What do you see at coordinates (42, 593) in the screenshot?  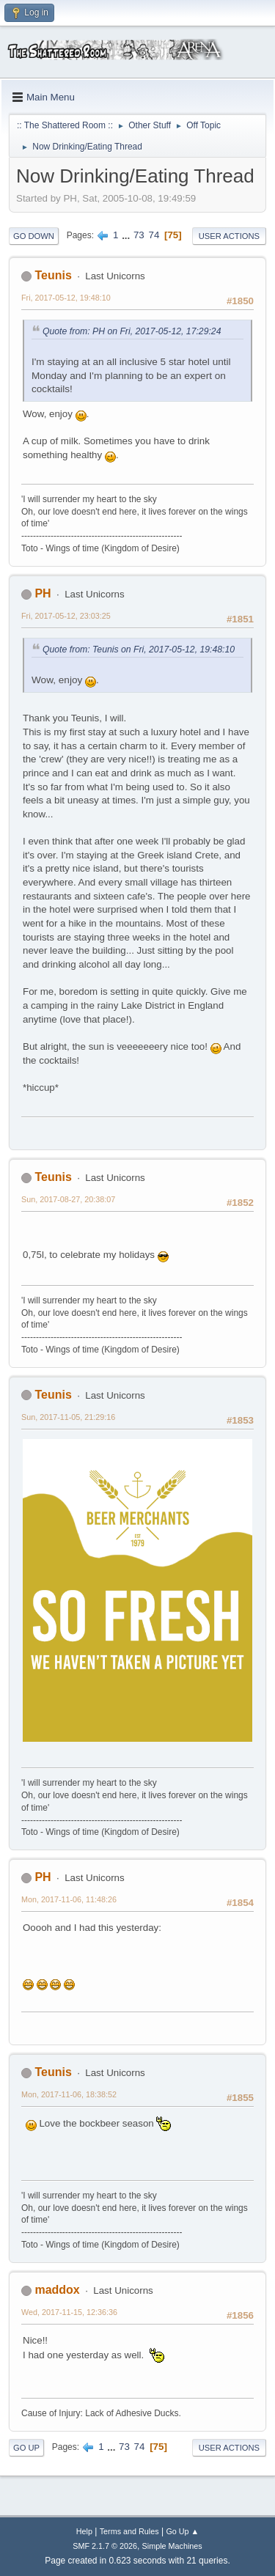 I see `PH` at bounding box center [42, 593].